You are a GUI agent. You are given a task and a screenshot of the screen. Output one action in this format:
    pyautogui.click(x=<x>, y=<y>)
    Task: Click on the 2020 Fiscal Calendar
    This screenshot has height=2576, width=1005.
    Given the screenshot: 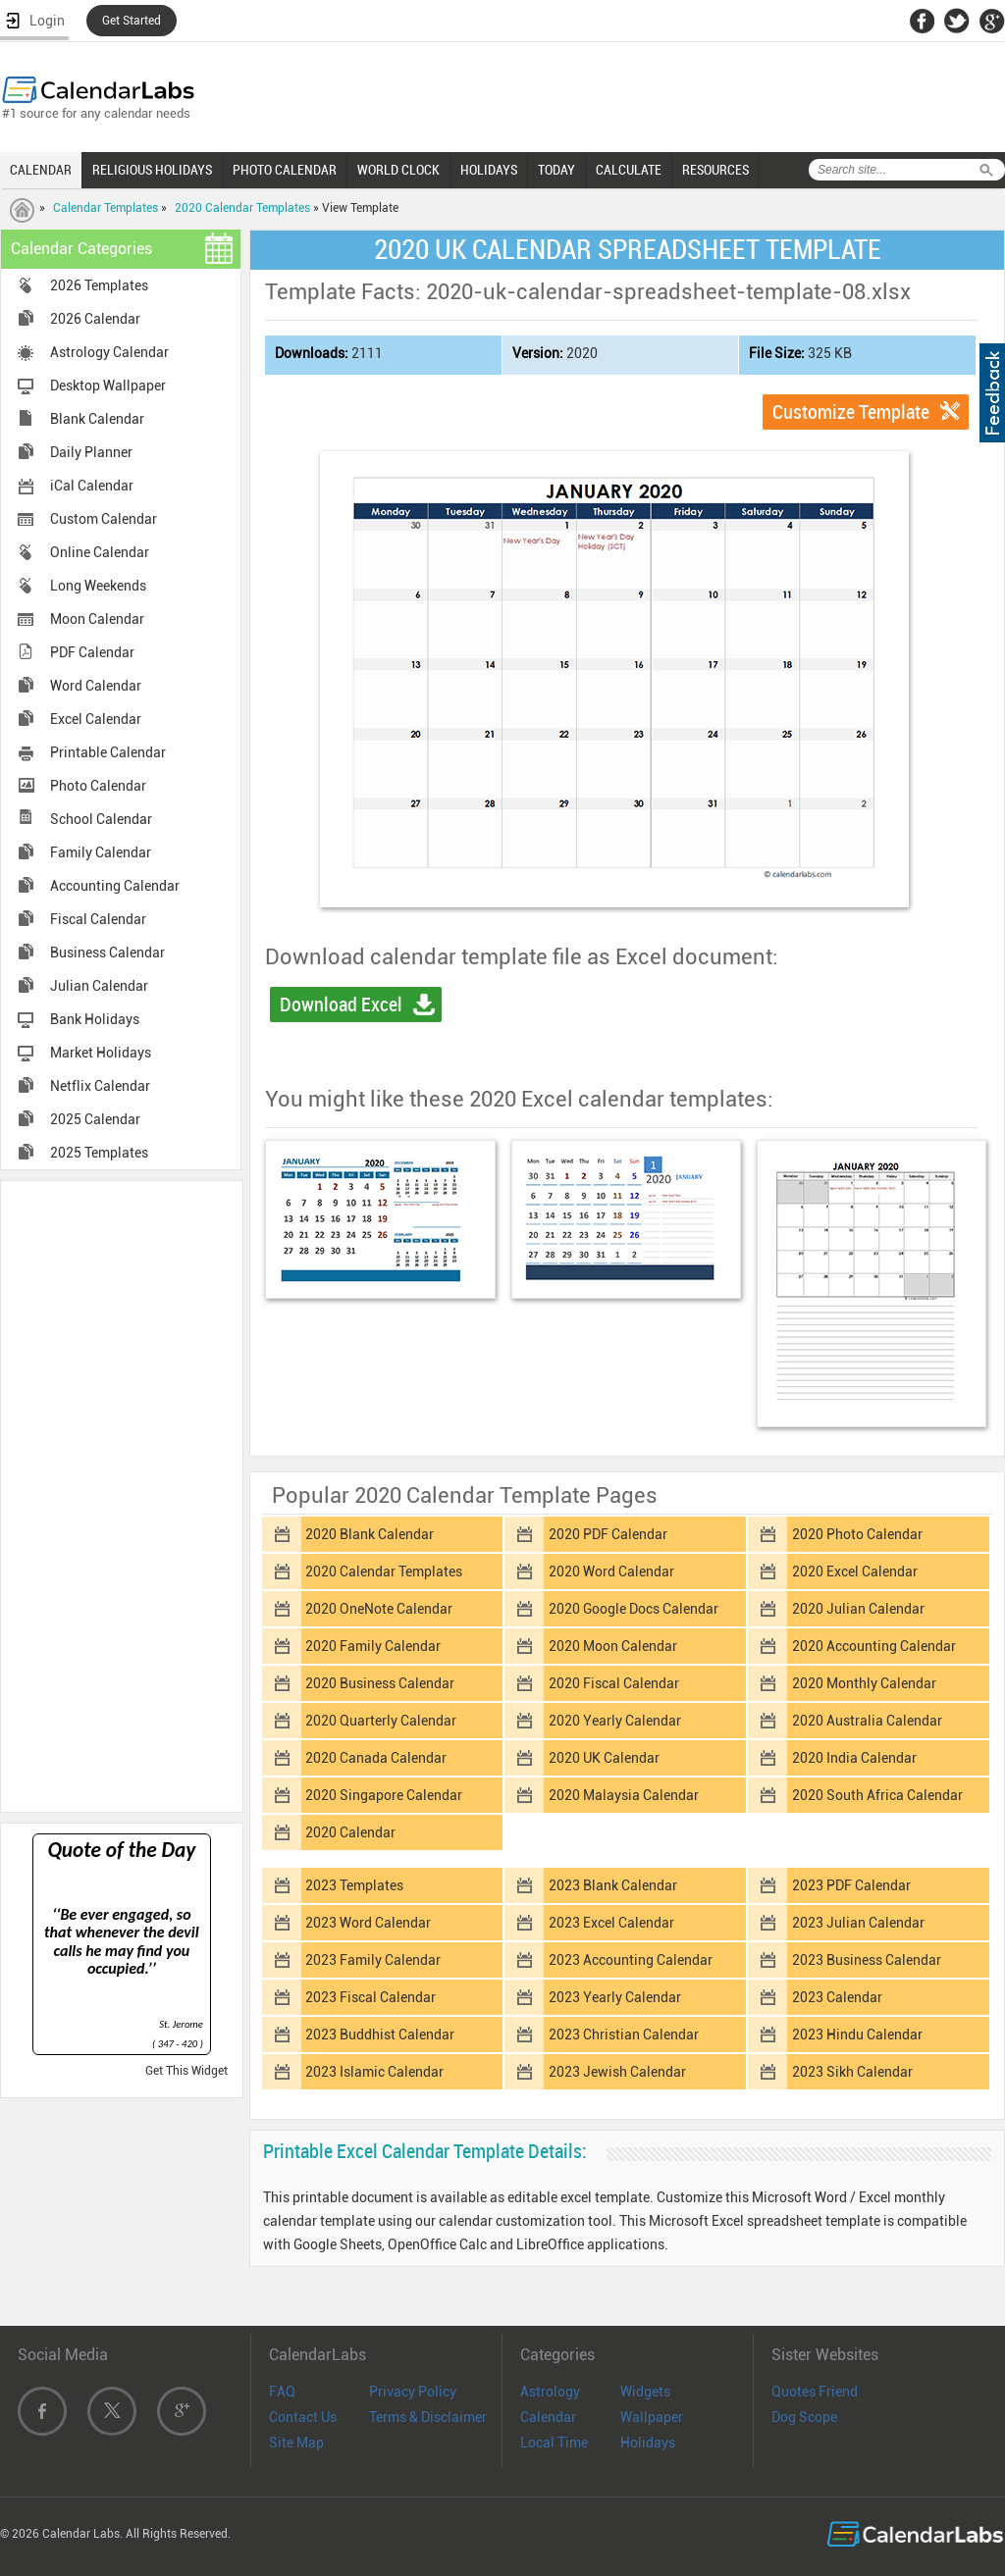 What is the action you would take?
    pyautogui.click(x=614, y=1683)
    